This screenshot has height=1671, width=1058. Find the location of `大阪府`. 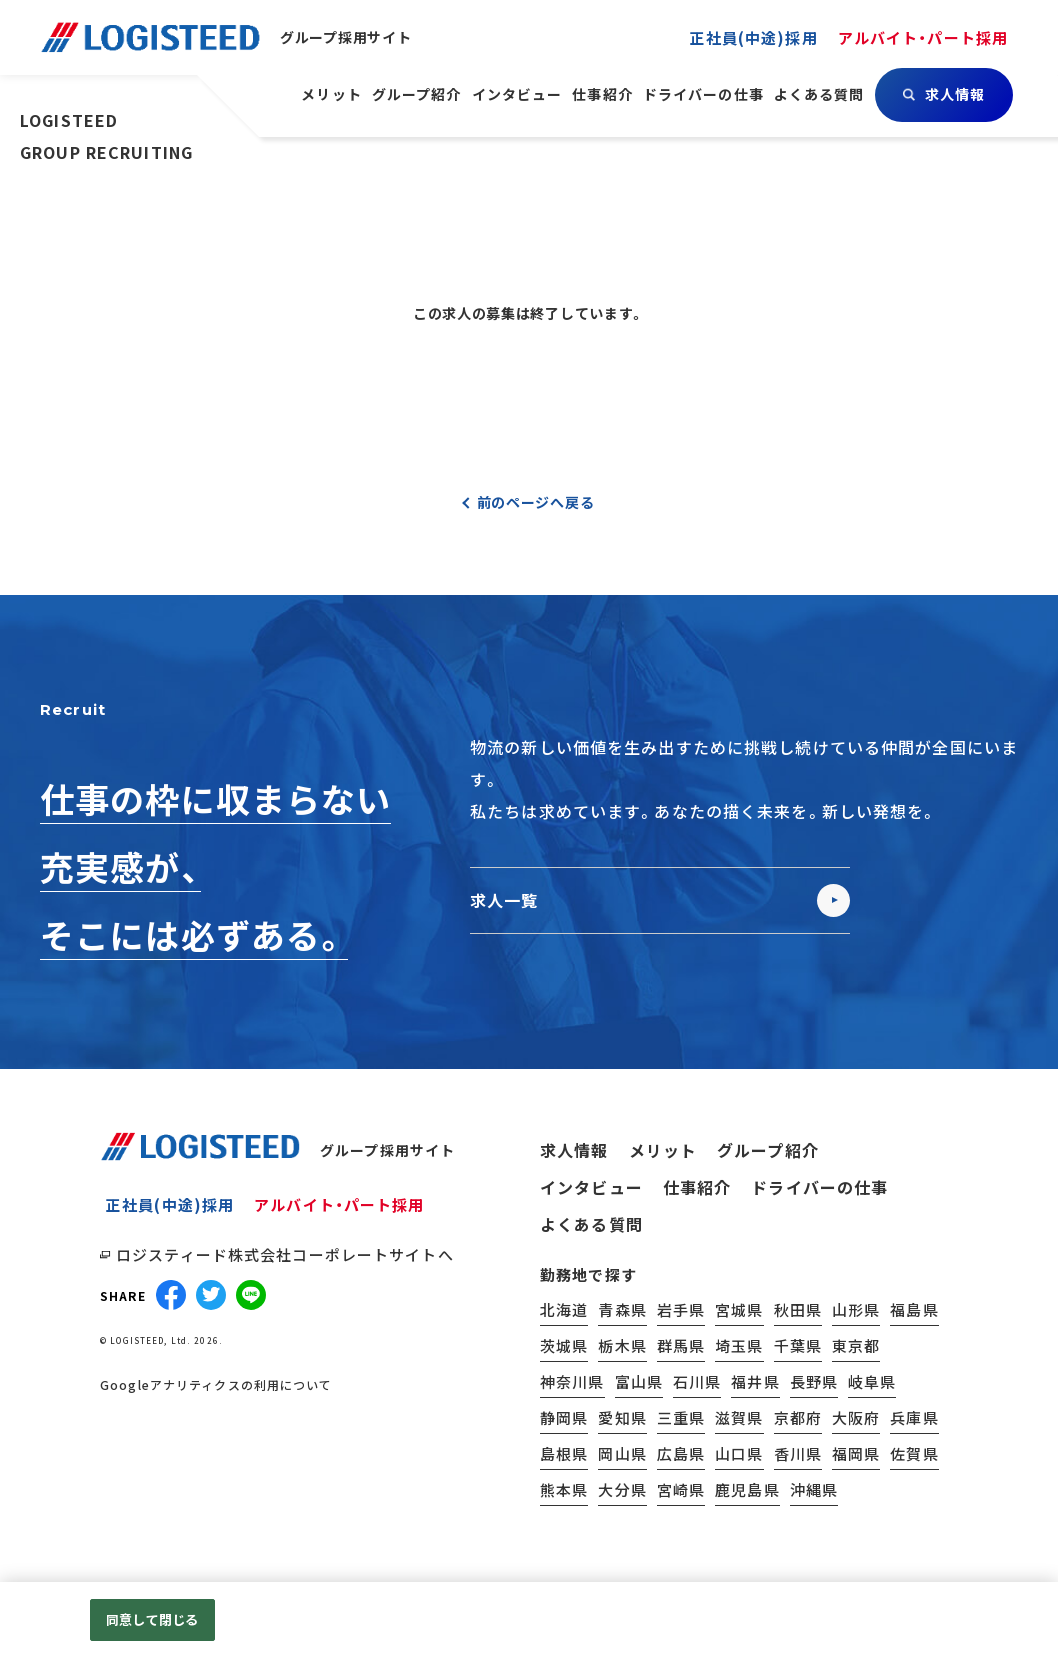

大阪府 is located at coordinates (856, 1417).